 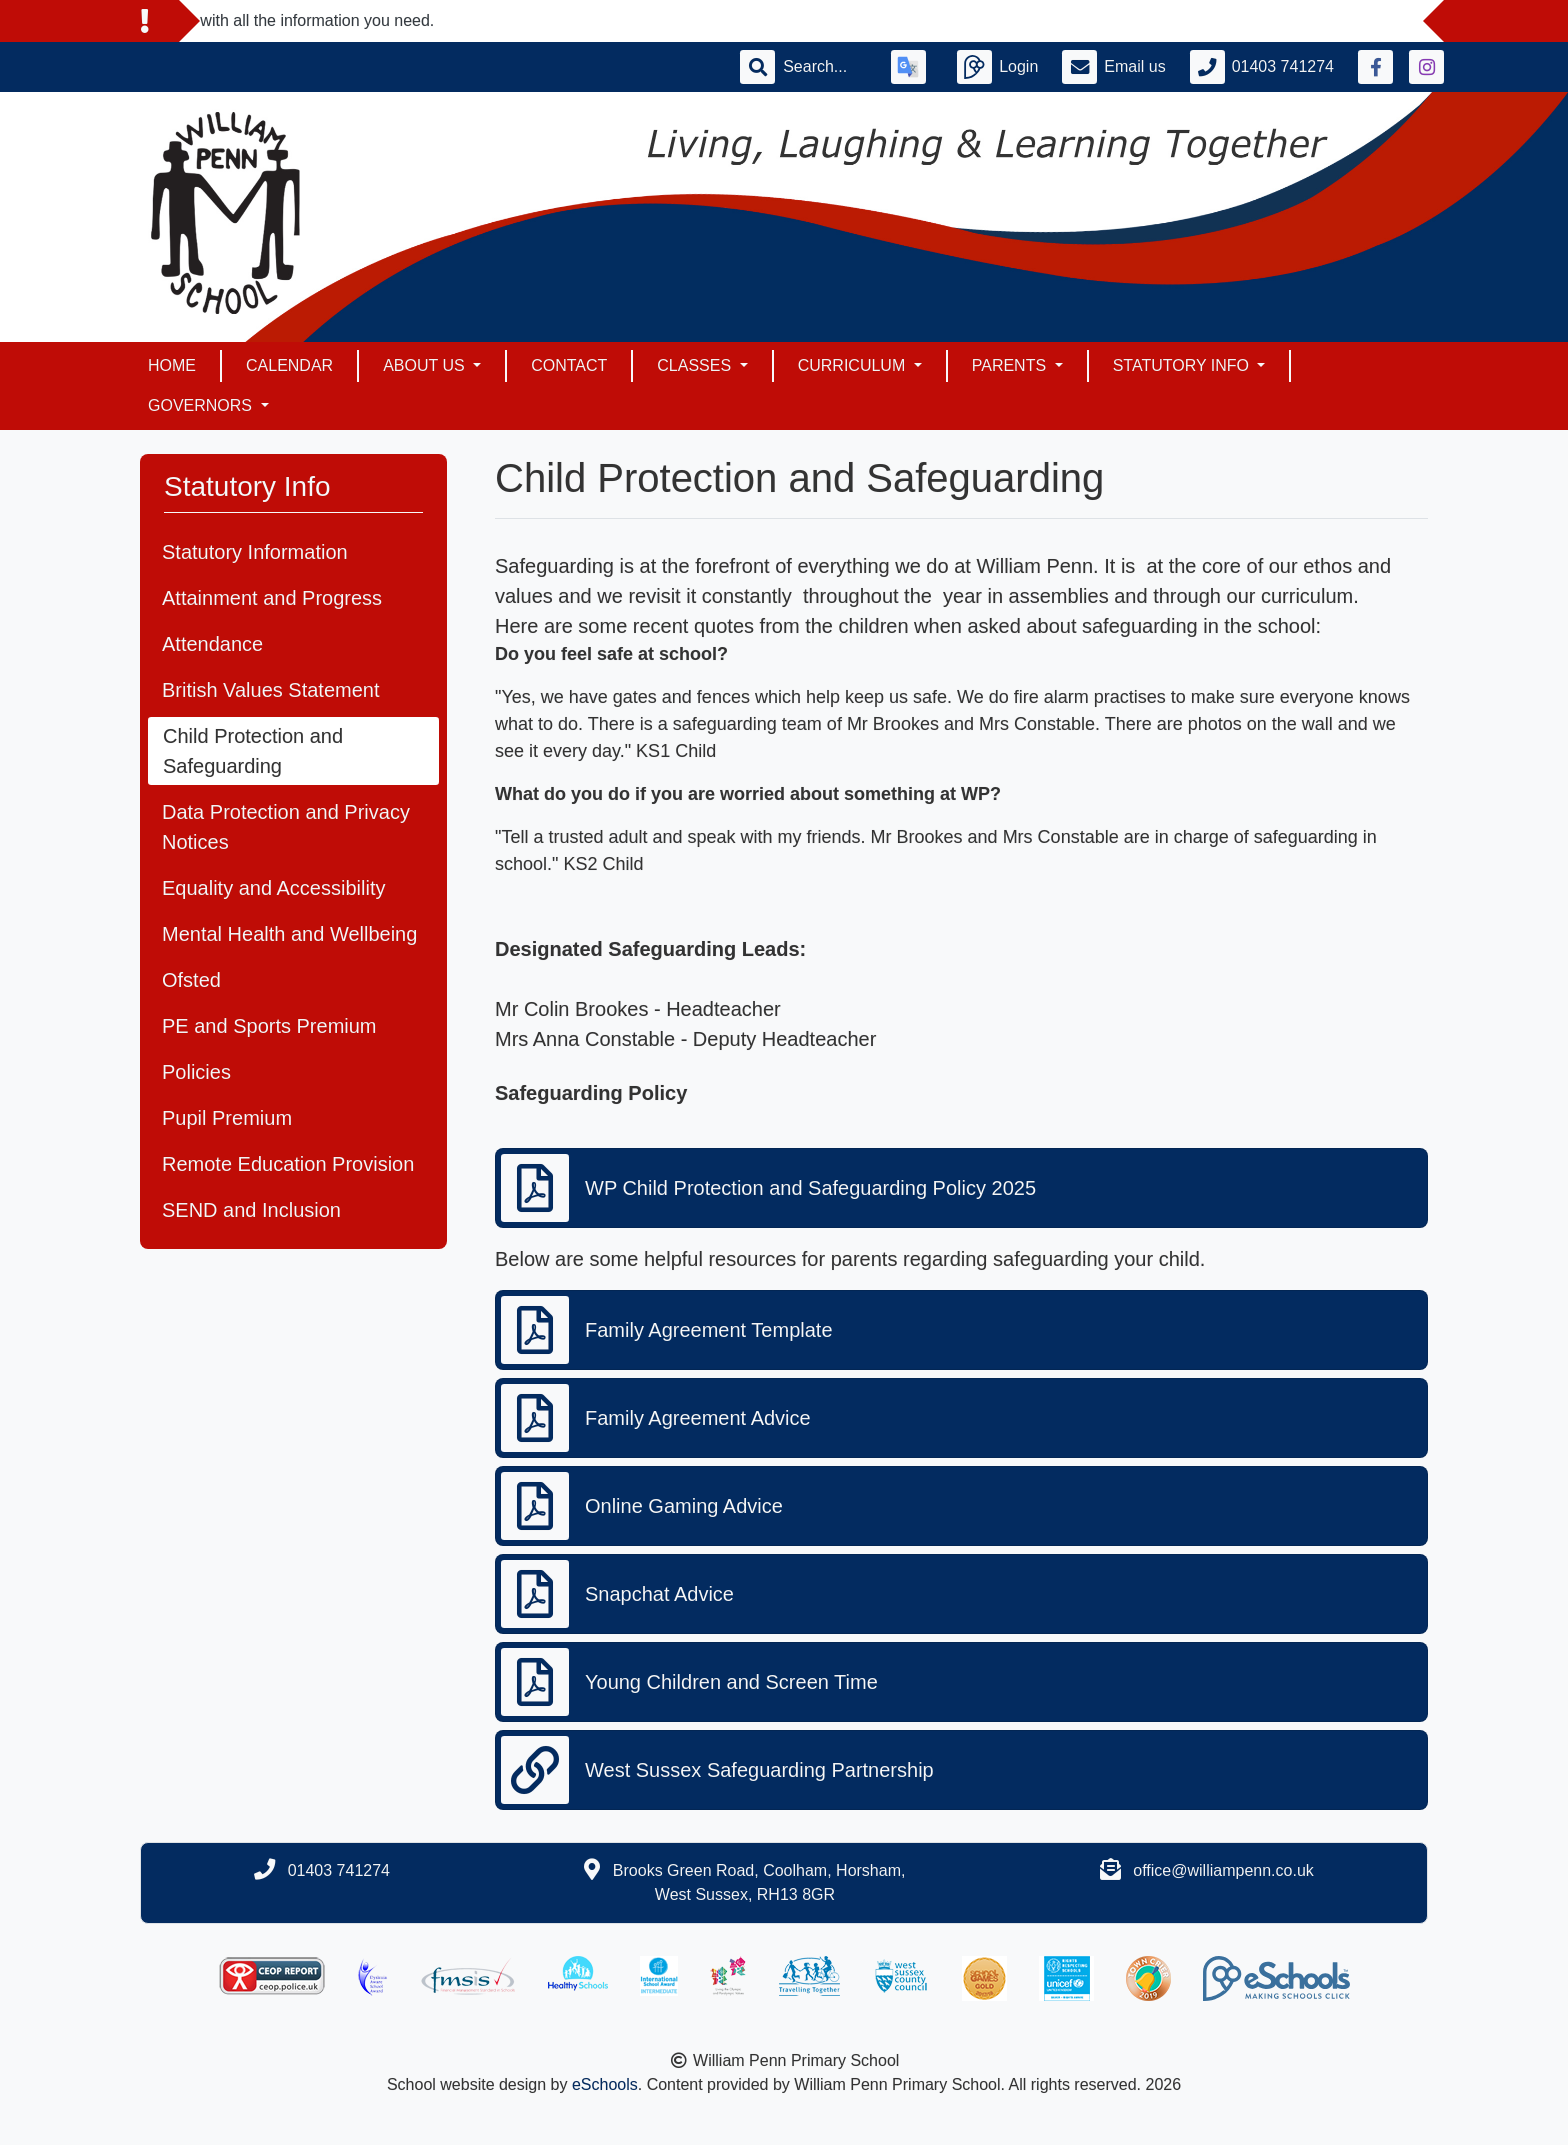 What do you see at coordinates (1223, 1870) in the screenshot?
I see `office@williampenn.co.uk` at bounding box center [1223, 1870].